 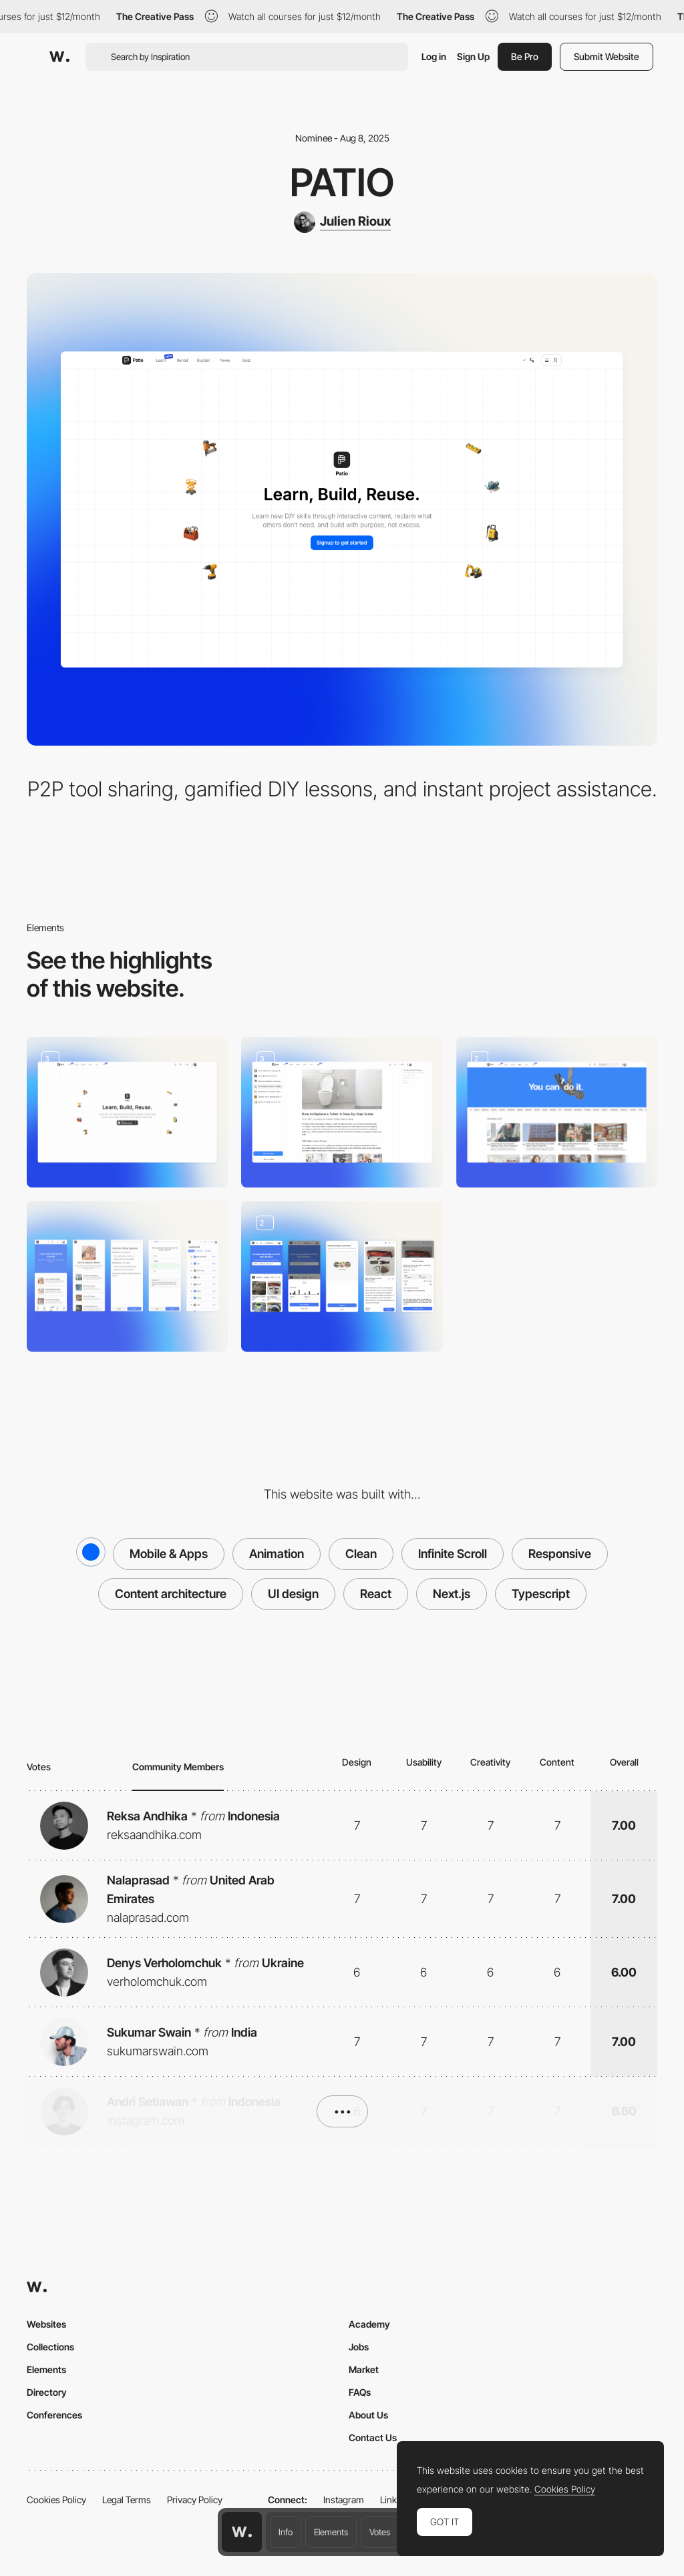 I want to click on Legal Terms, so click(x=126, y=2499).